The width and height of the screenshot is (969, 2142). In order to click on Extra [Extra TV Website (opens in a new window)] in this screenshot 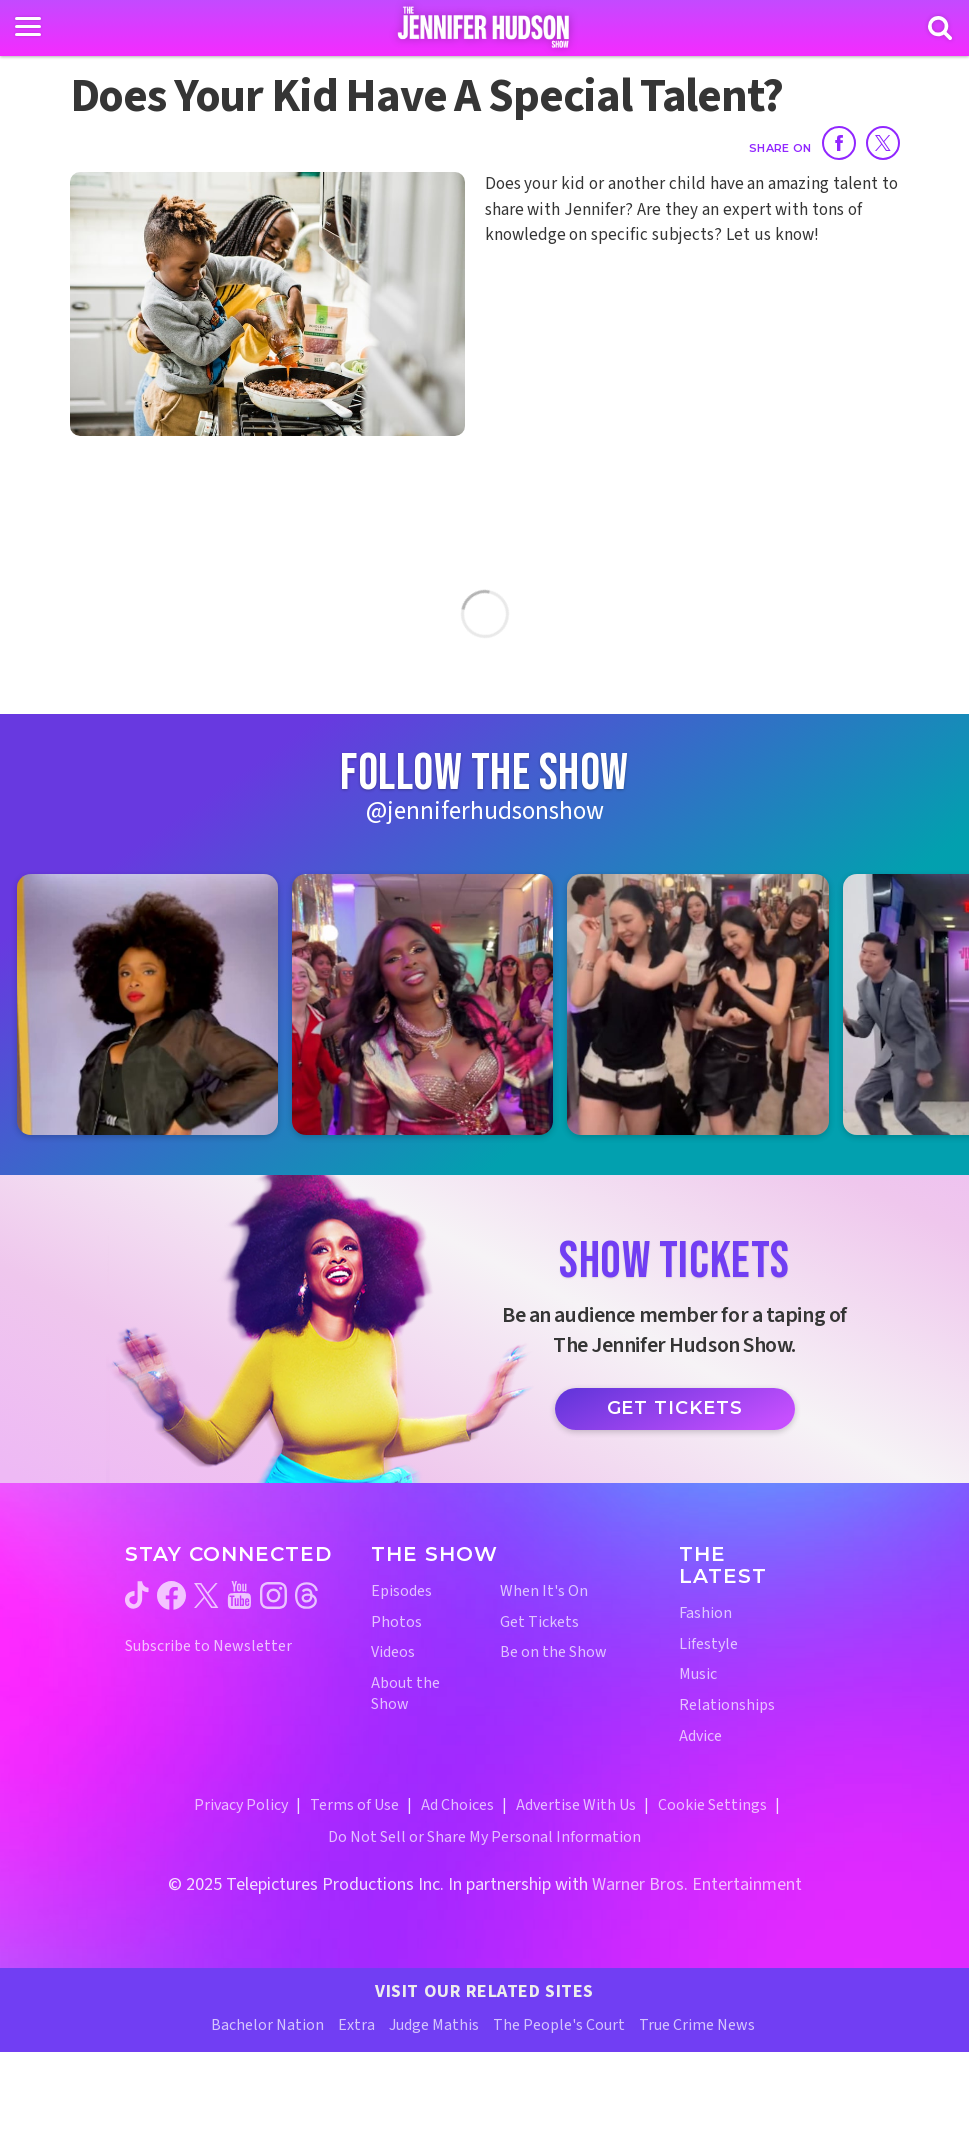, I will do `click(356, 2025)`.